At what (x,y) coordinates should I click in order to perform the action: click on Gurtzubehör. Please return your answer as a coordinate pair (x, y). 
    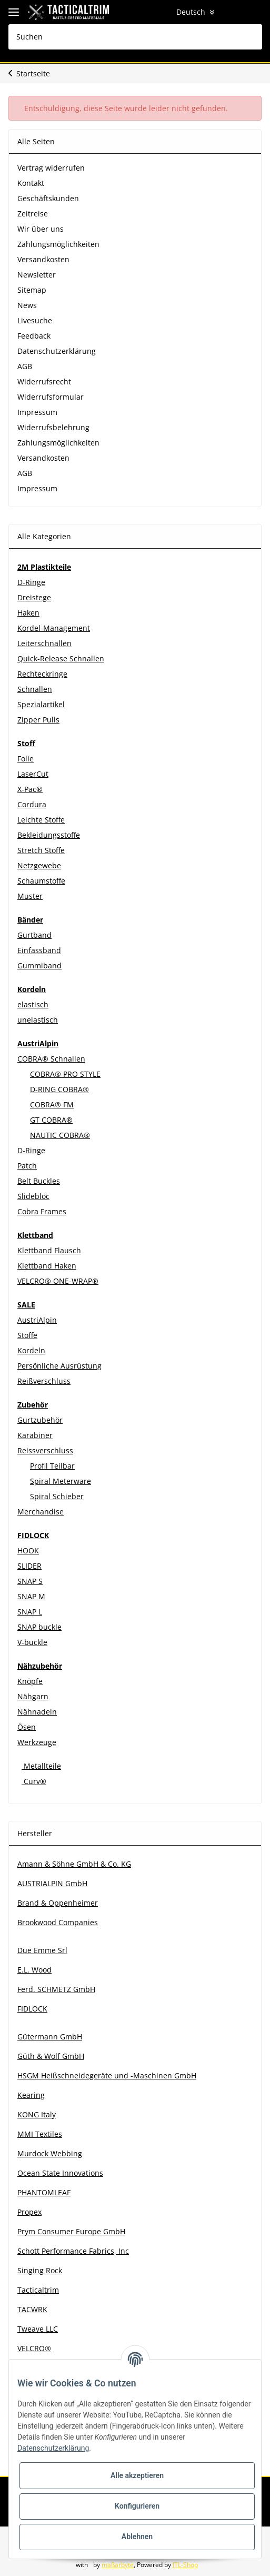
    Looking at the image, I should click on (40, 1420).